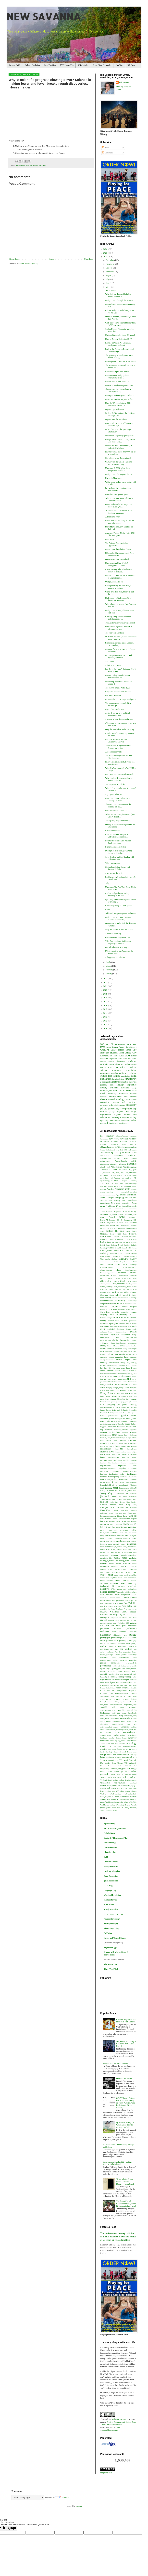  Describe the element at coordinates (130, 1158) in the screenshot. I see `Adam Savage` at that location.